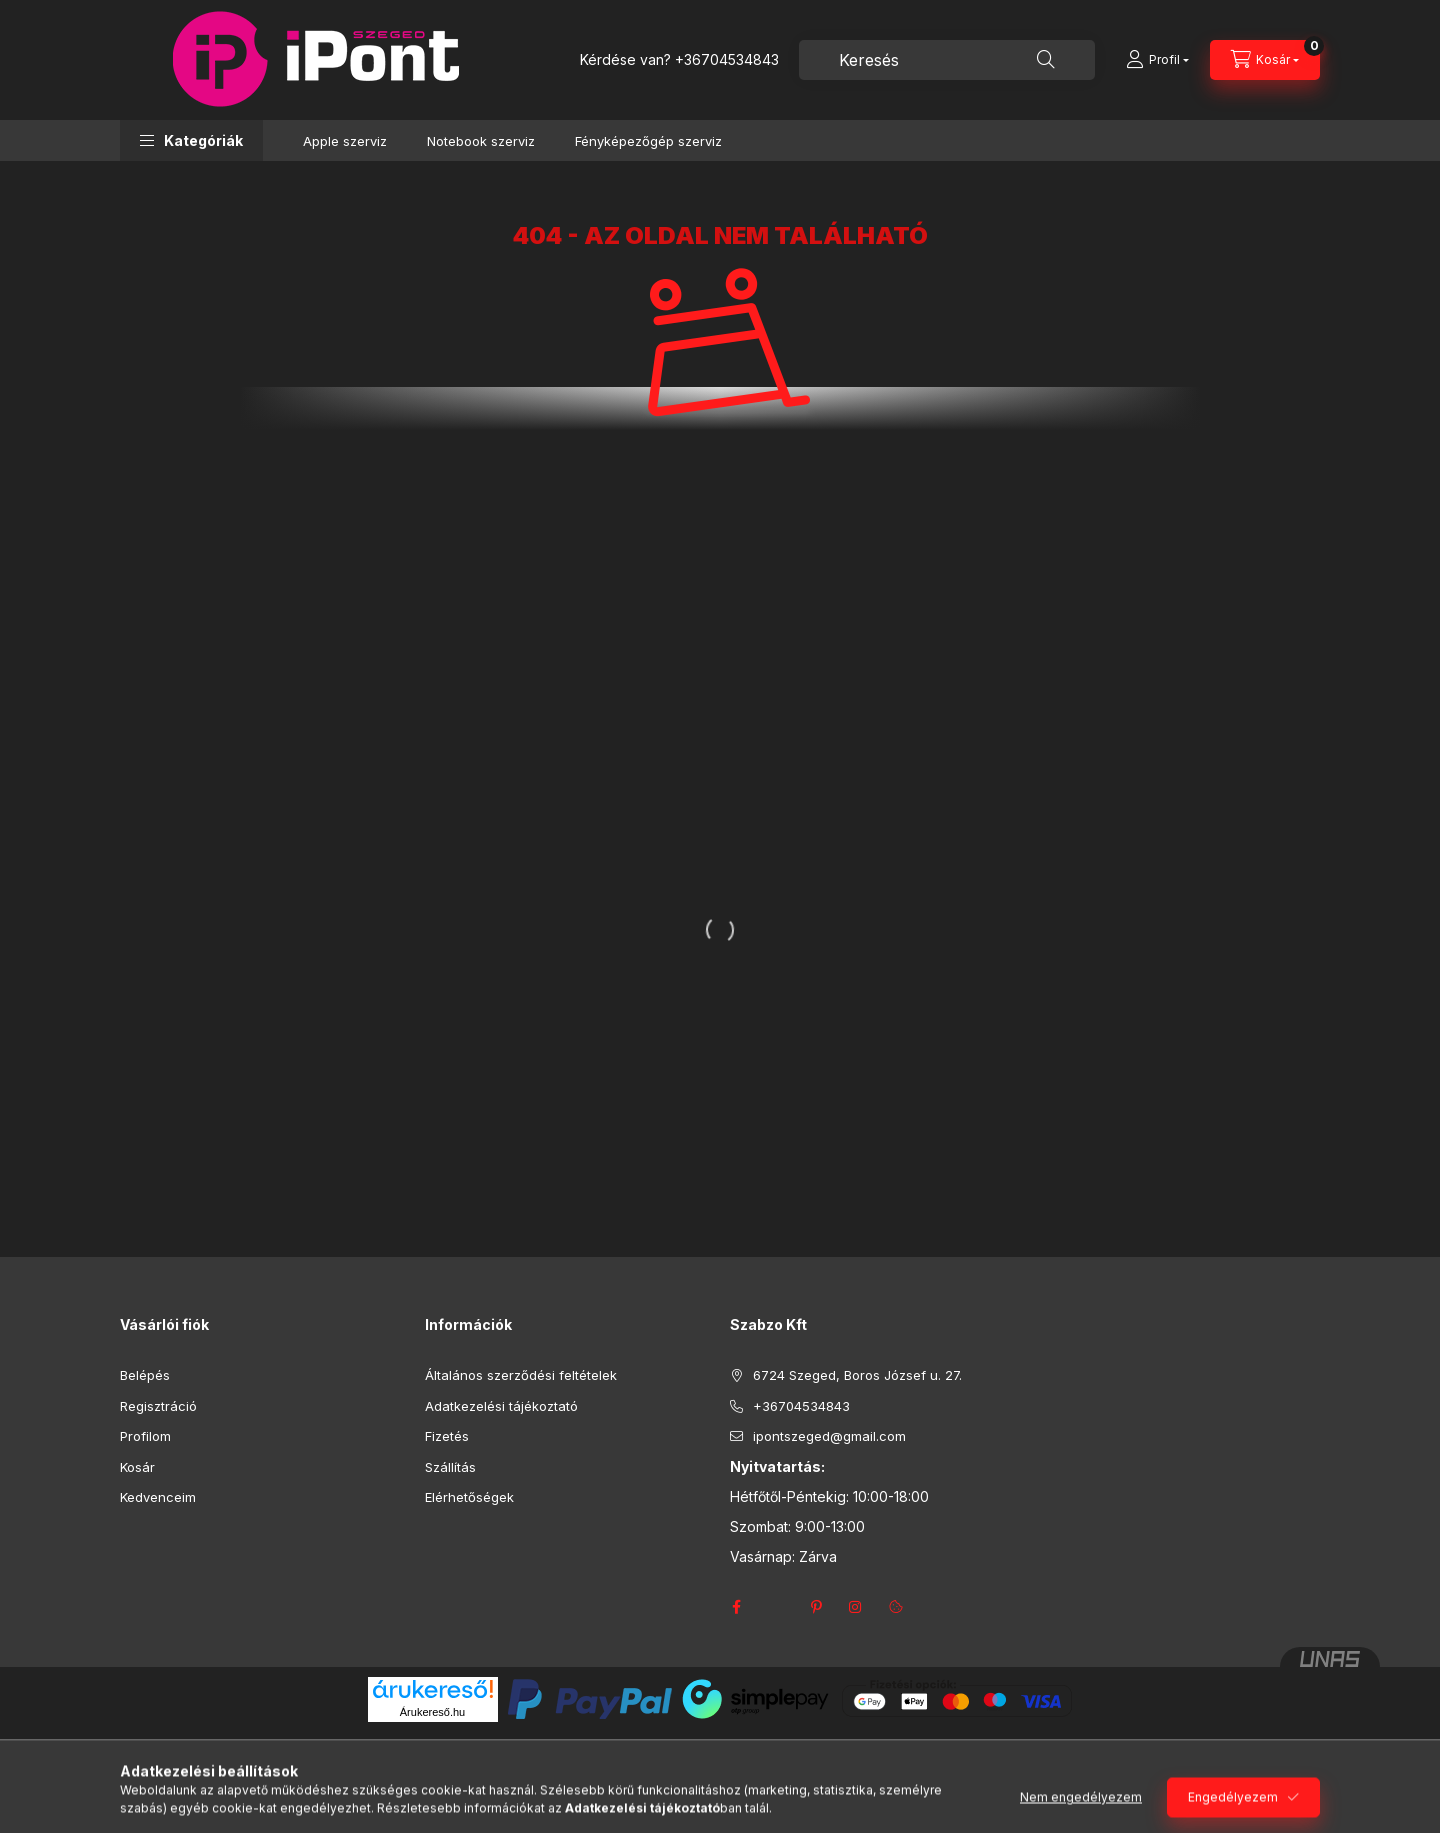  Describe the element at coordinates (469, 1497) in the screenshot. I see `Elérhetőségek` at that location.